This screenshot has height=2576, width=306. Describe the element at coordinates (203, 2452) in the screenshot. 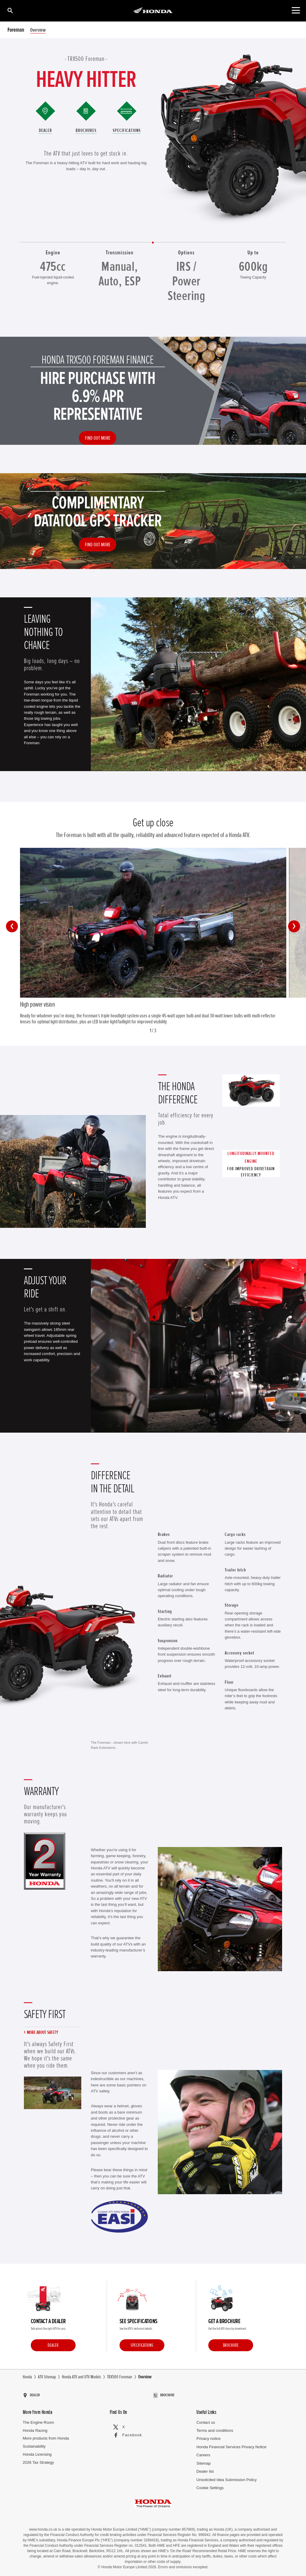

I see `Careers` at that location.